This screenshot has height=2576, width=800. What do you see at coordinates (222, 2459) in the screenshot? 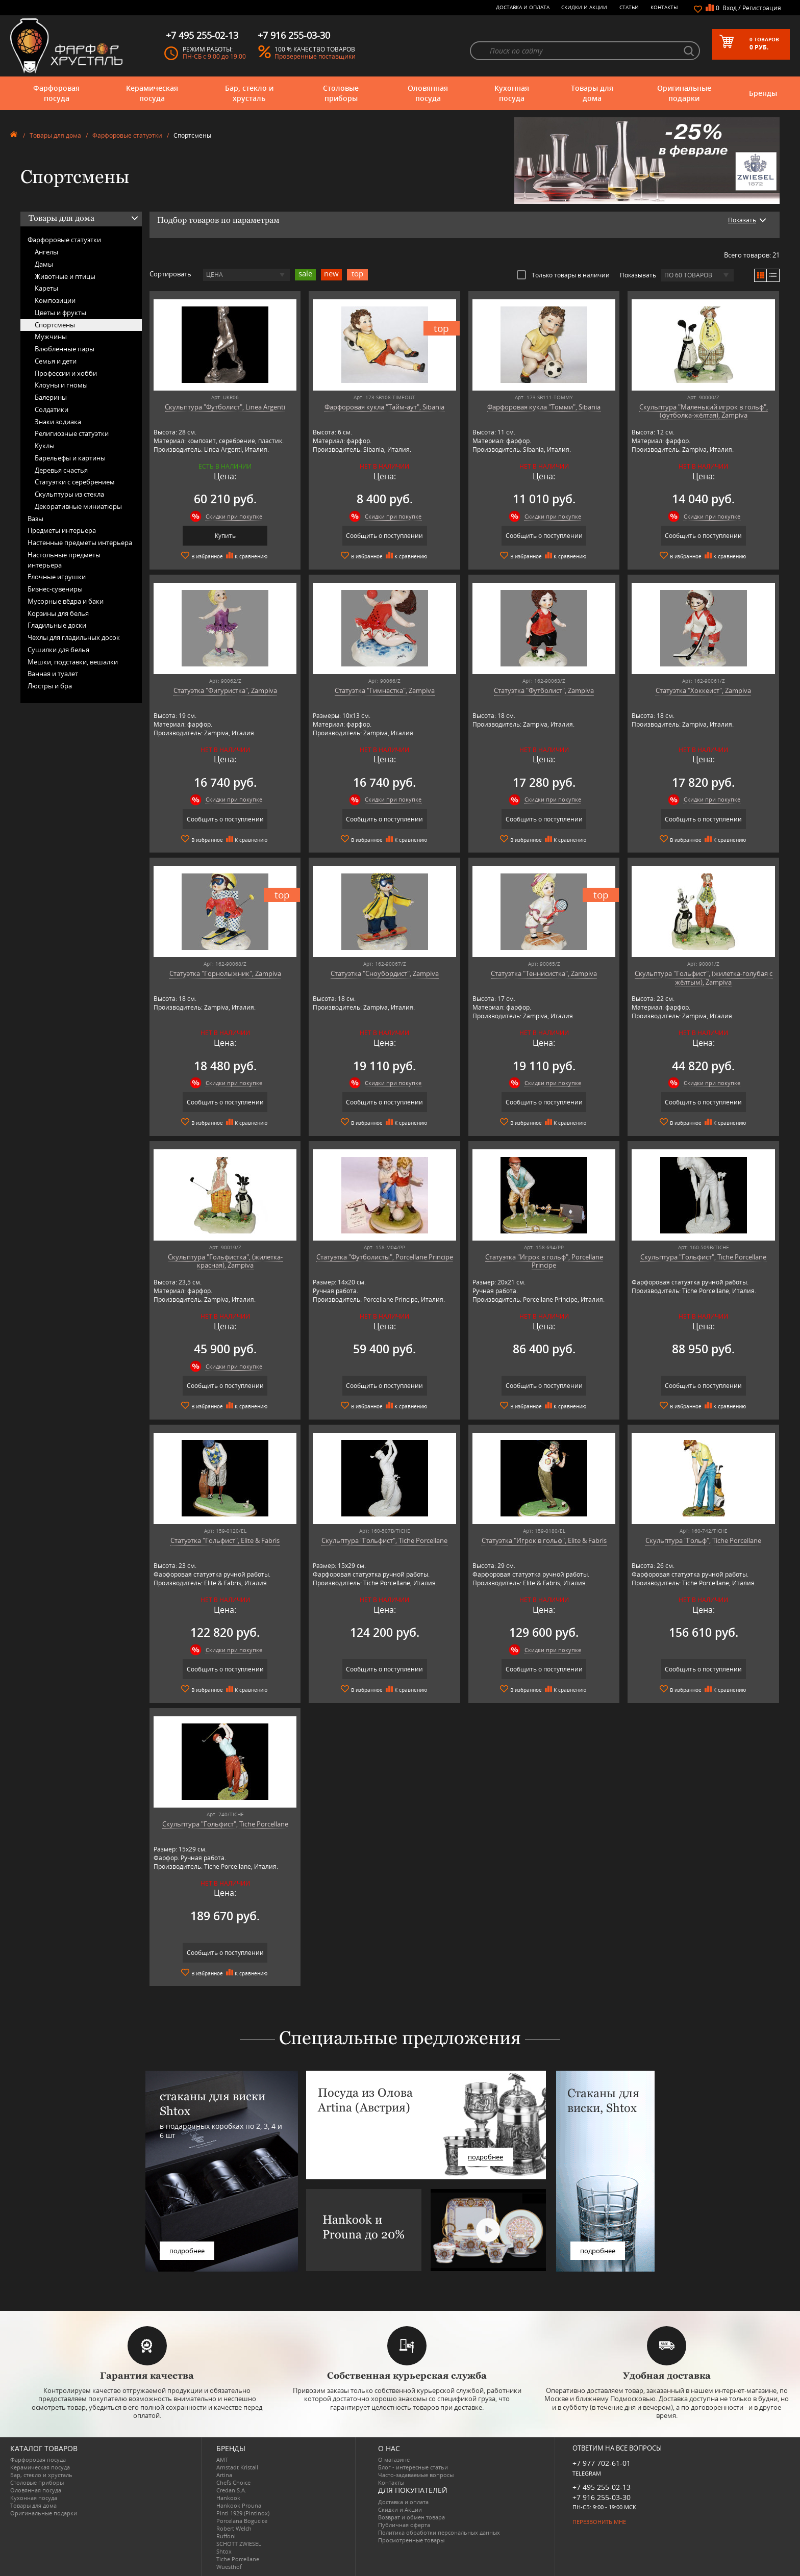
I see `AMT` at bounding box center [222, 2459].